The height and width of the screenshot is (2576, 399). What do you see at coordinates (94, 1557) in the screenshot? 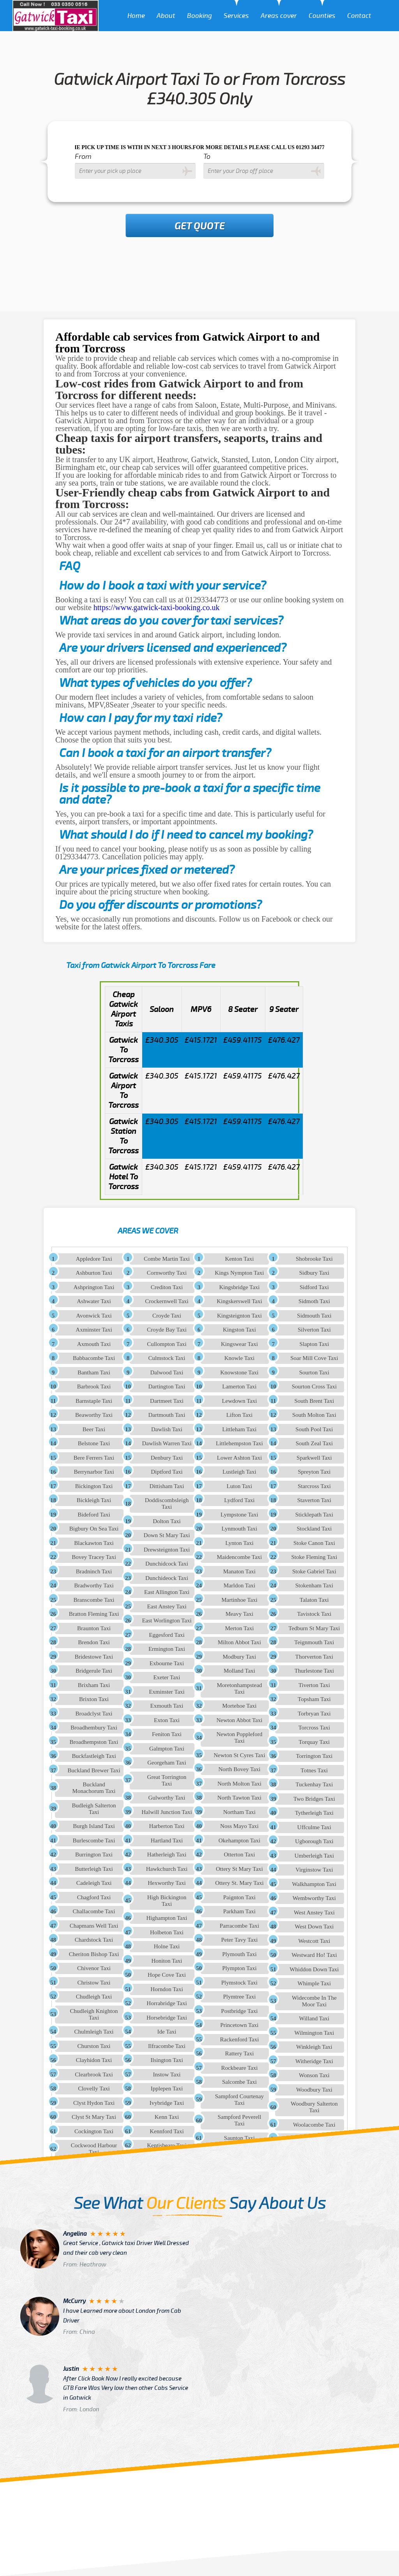
I see `Bovey Tracey Taxi` at bounding box center [94, 1557].